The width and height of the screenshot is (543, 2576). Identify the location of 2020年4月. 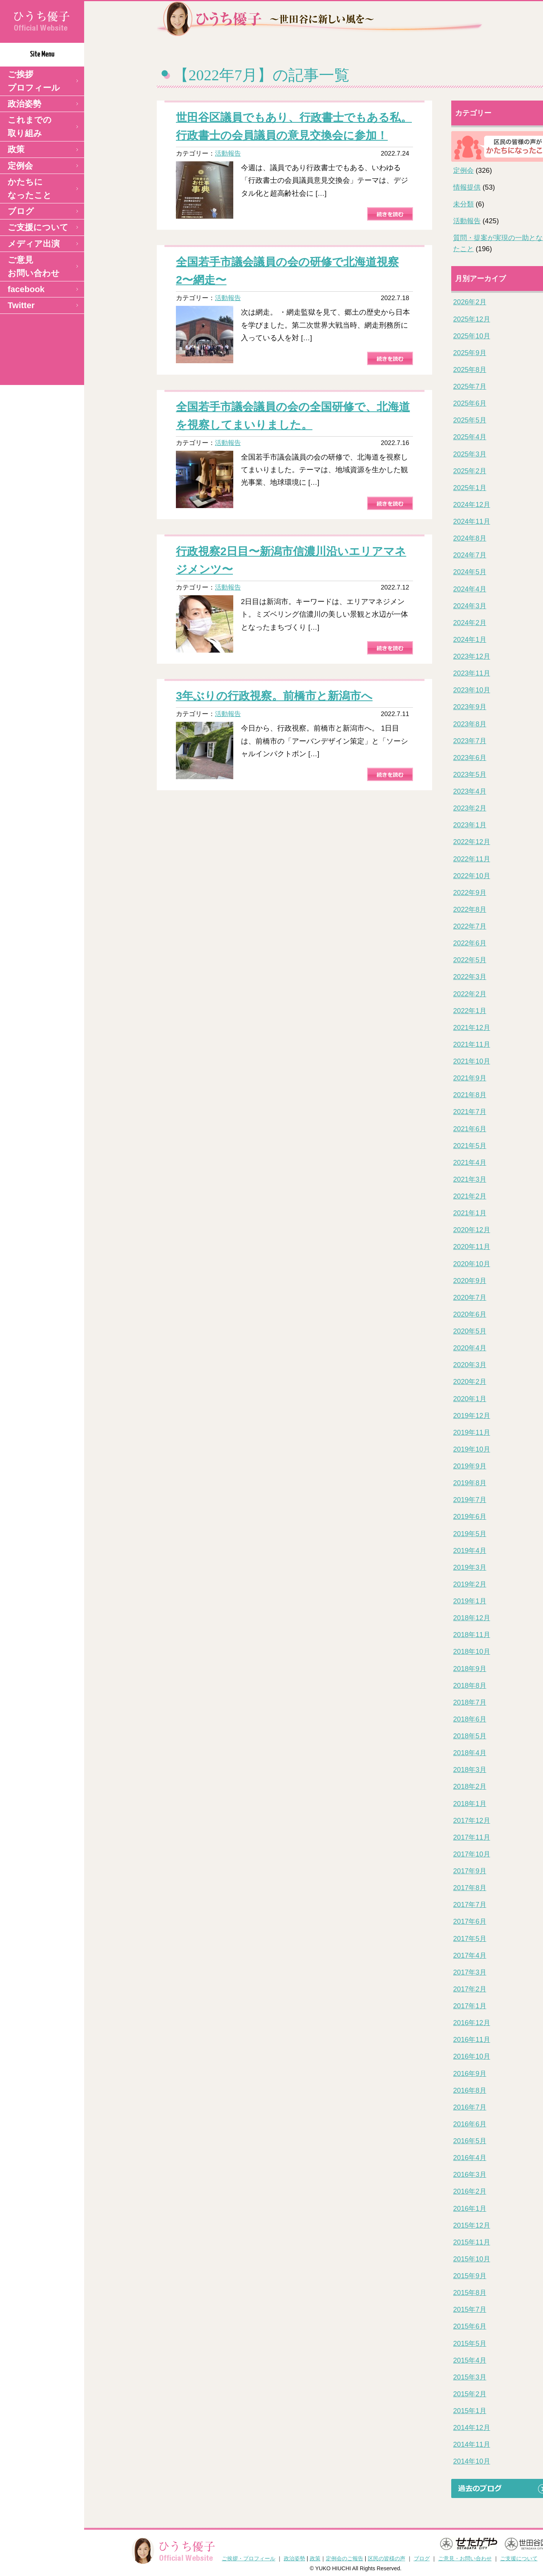
(469, 1348).